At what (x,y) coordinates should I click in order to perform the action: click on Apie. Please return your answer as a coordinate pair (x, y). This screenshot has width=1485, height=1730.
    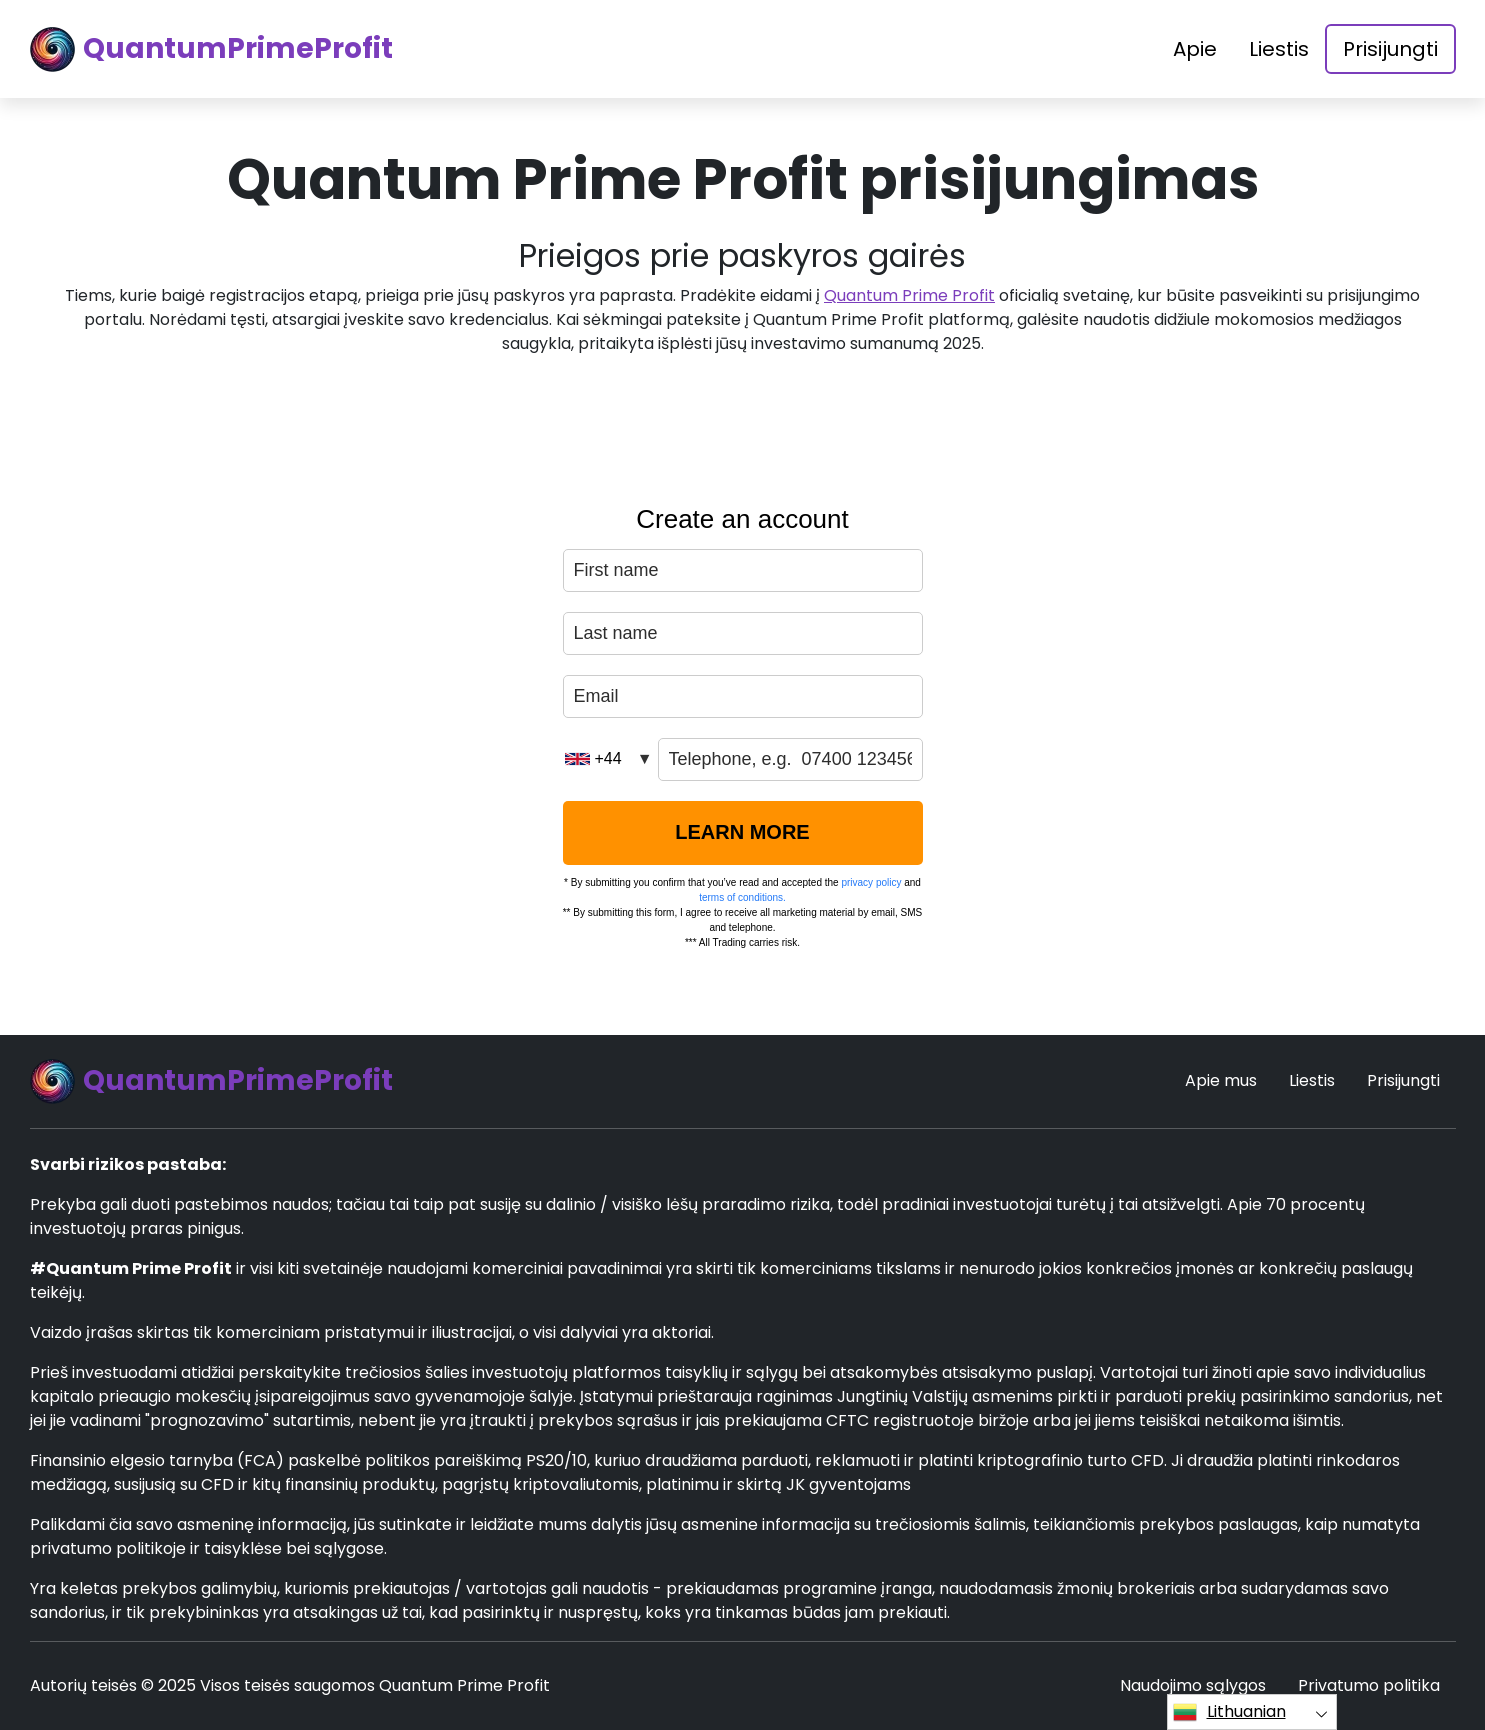
    Looking at the image, I should click on (1195, 49).